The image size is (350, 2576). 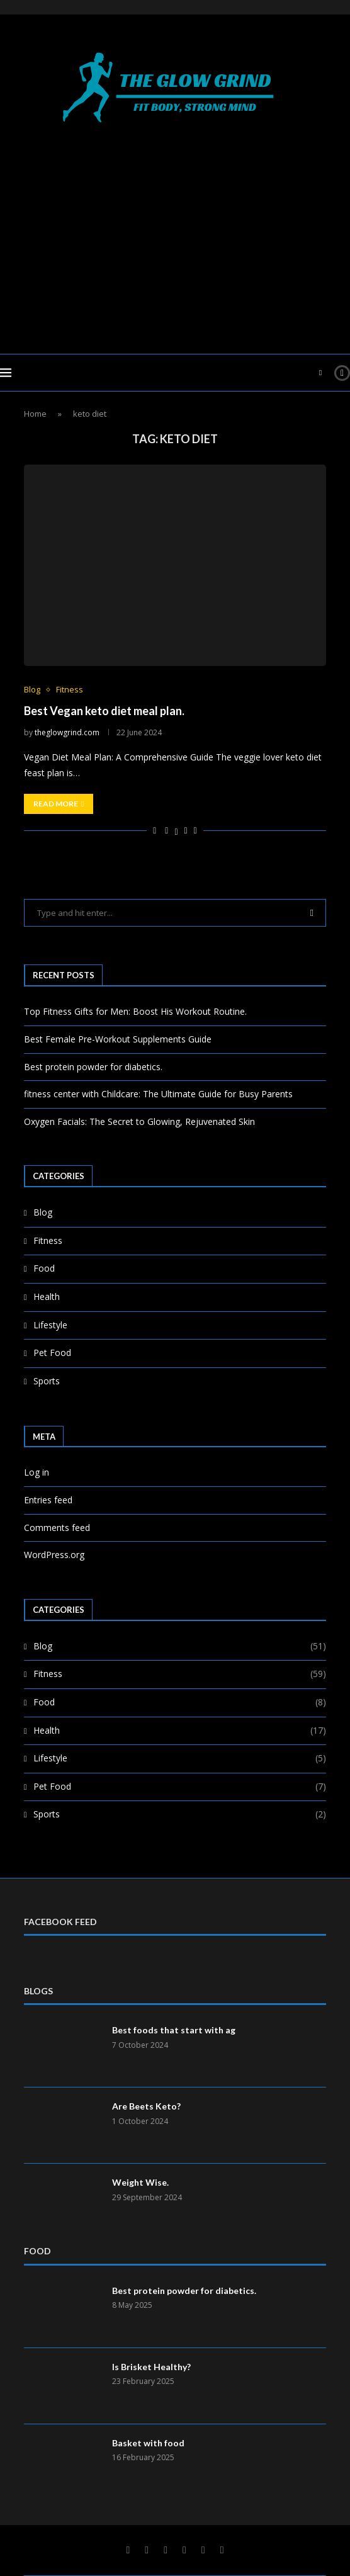 I want to click on Weight Wise., so click(x=140, y=2182).